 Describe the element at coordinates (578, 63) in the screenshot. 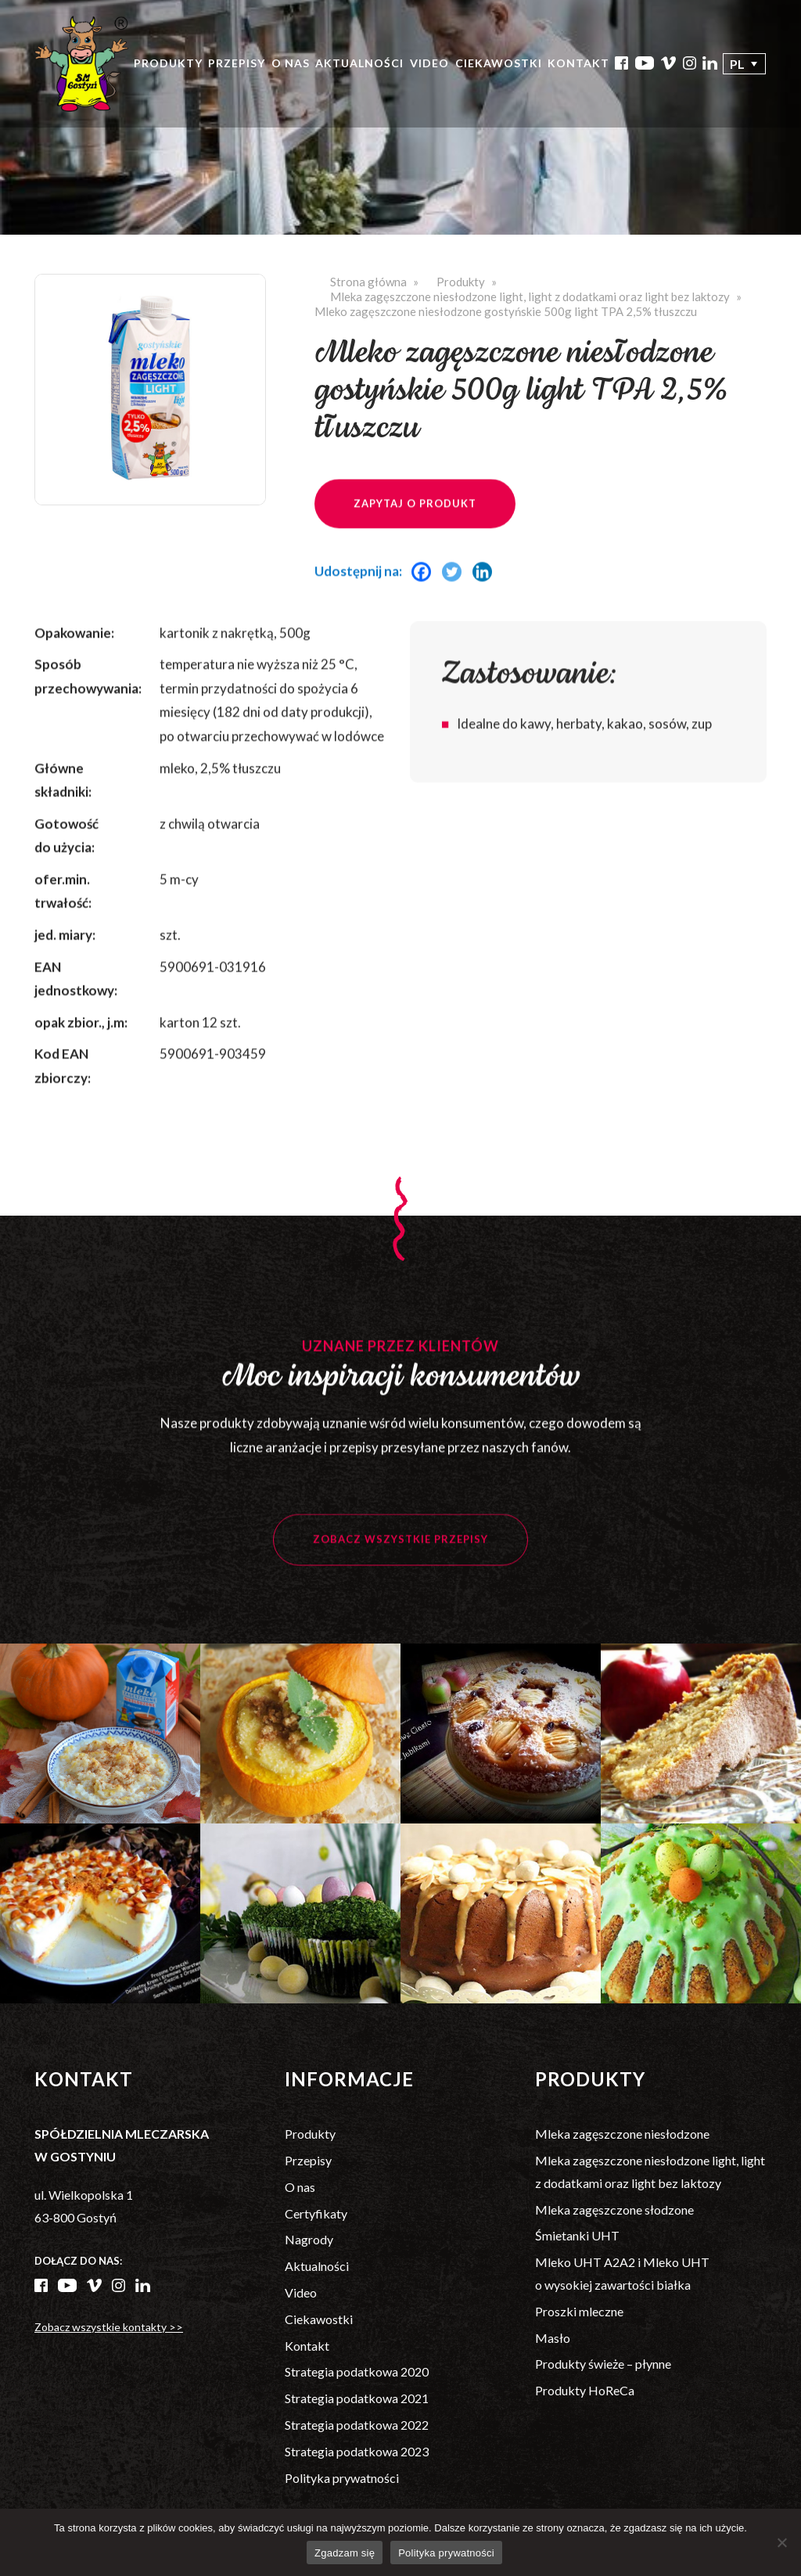

I see `Kontakt` at that location.